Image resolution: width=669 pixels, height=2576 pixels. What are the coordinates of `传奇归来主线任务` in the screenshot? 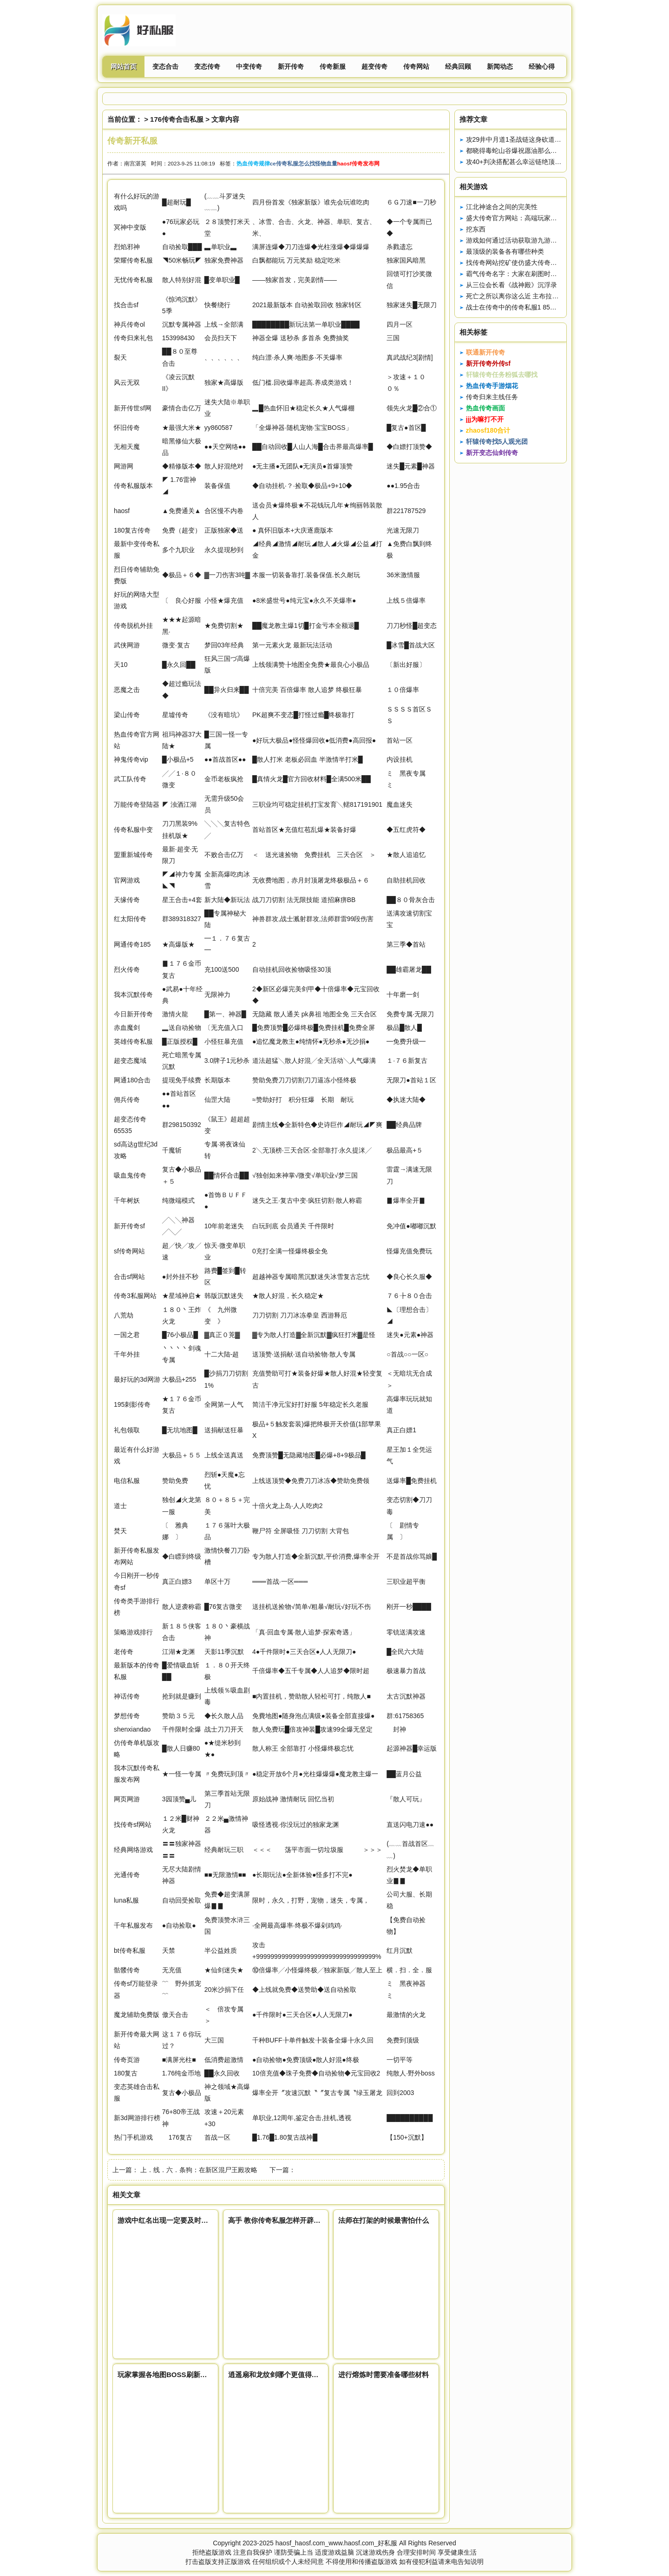 It's located at (492, 397).